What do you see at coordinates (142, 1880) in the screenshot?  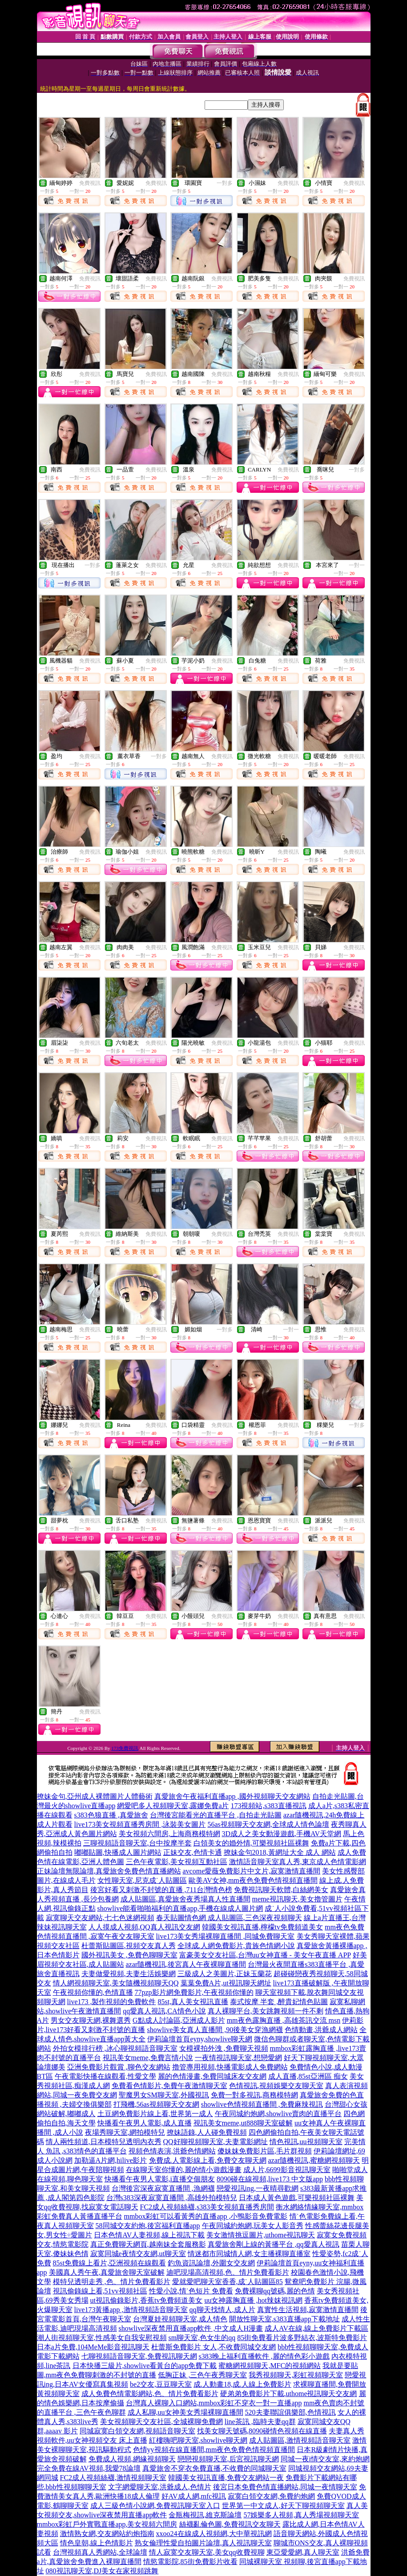 I see `女性聊天室,尼克成˙人貼圖區` at bounding box center [142, 1880].